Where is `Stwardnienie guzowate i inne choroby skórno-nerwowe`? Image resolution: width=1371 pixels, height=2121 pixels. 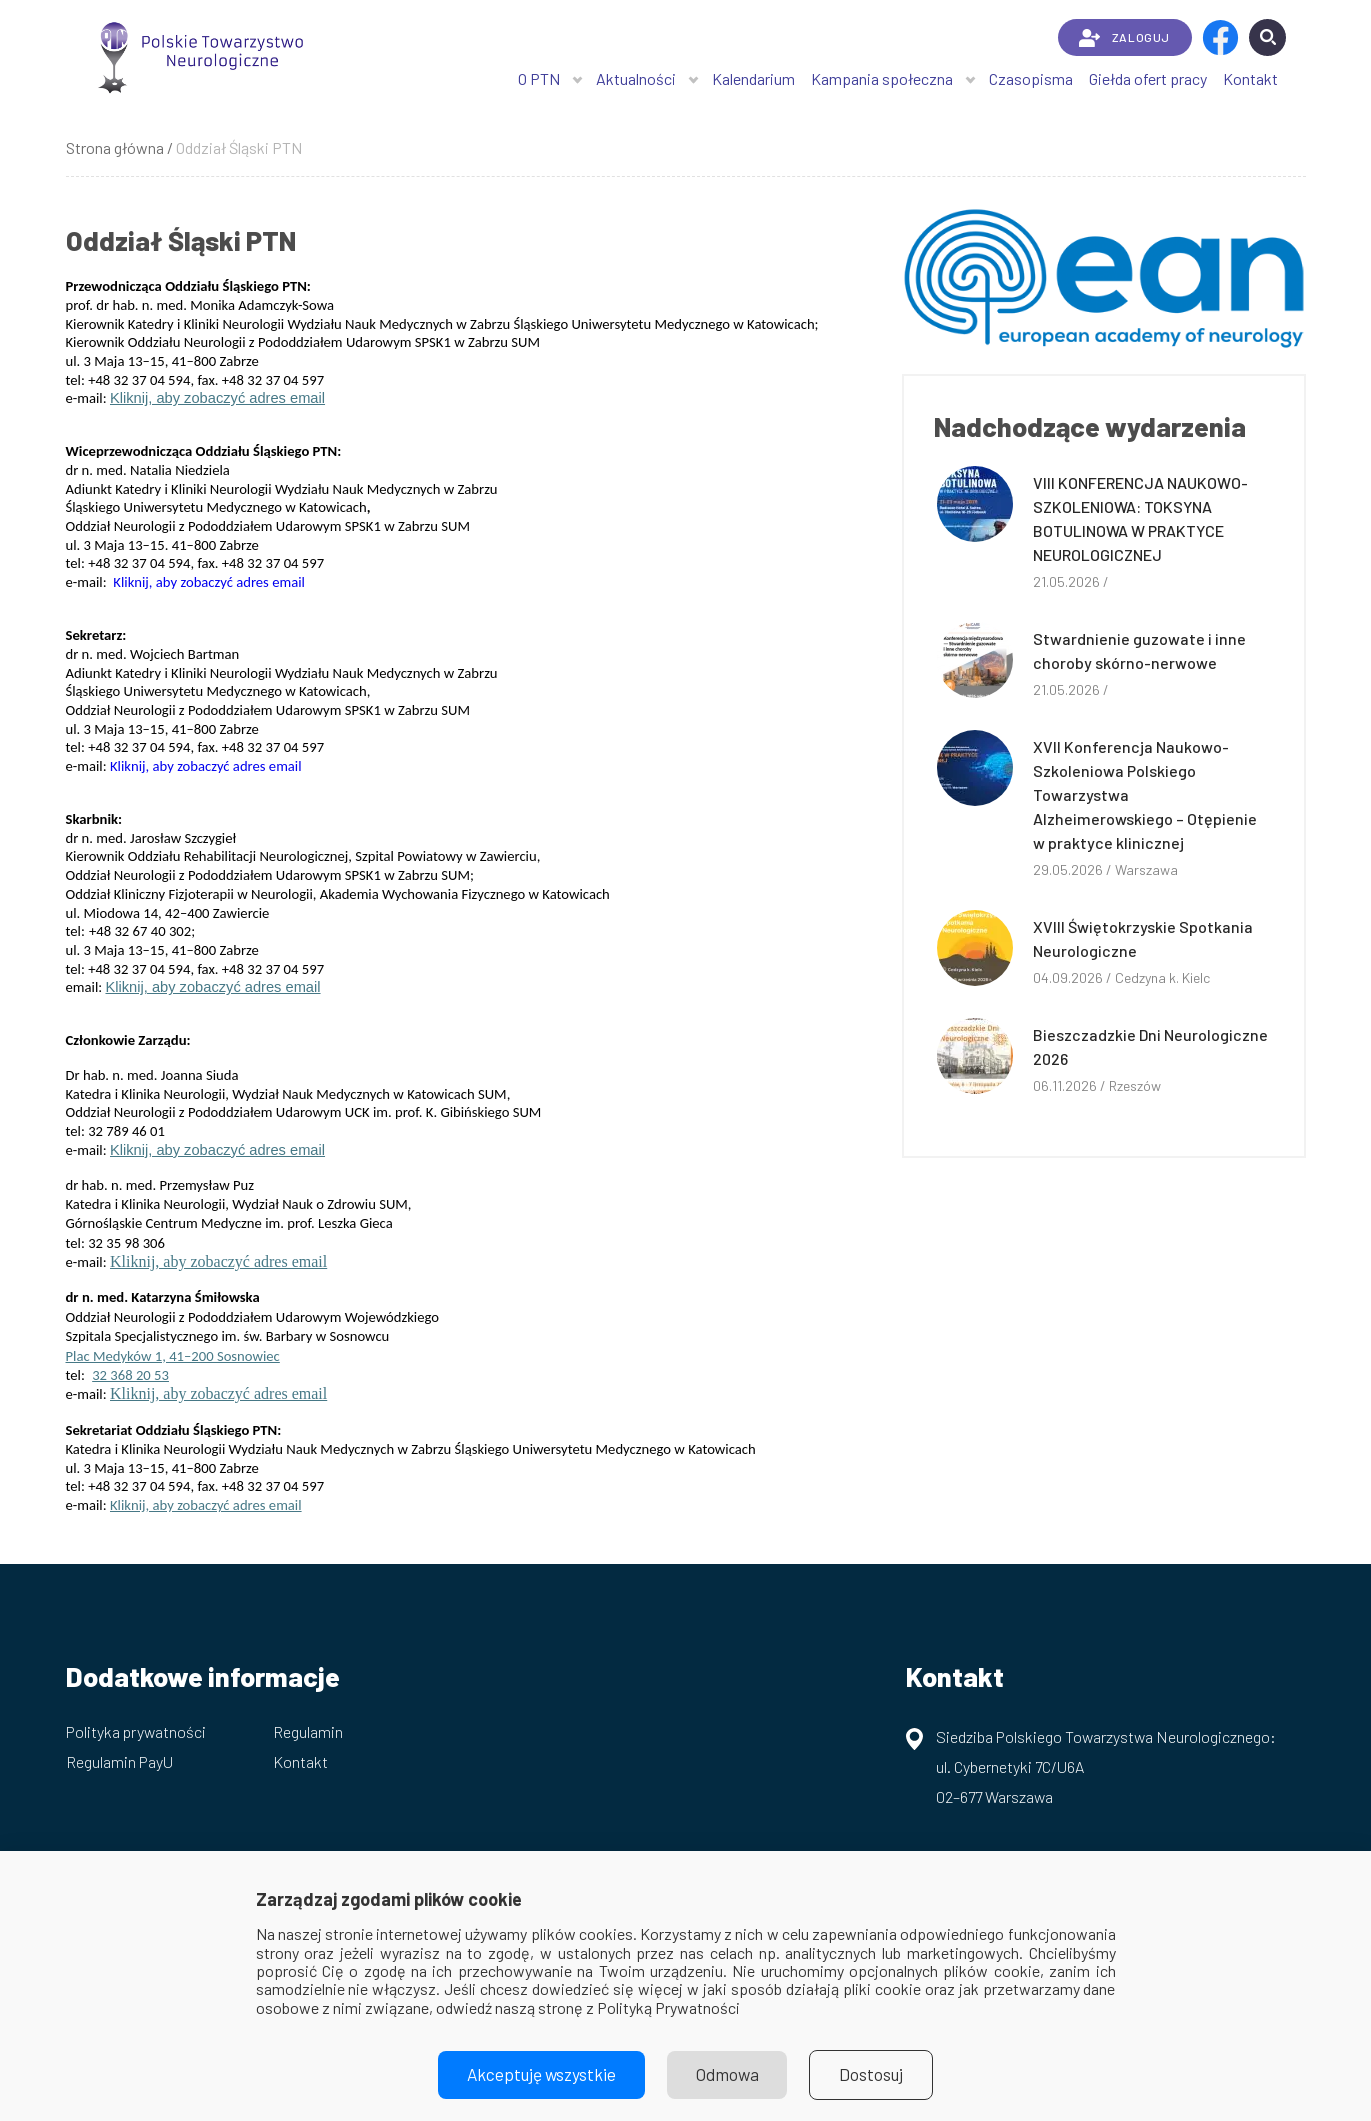
Stwardnienie guzowate i inne choroby skórno-nerwowe is located at coordinates (1139, 650).